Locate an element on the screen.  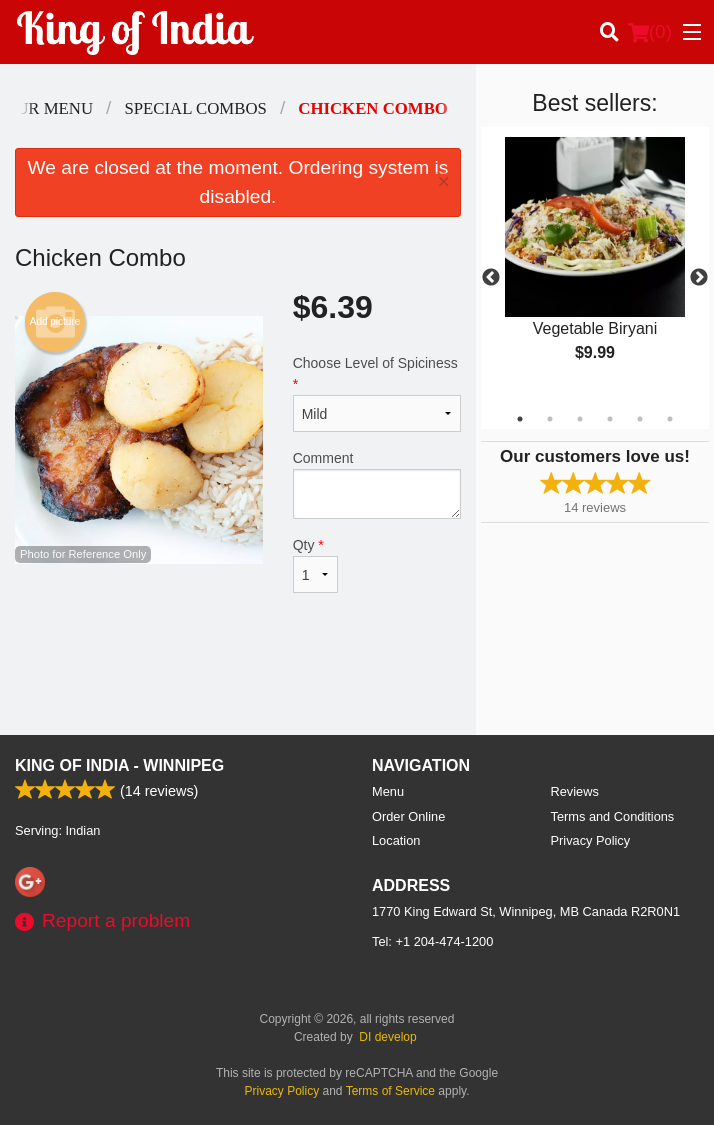
4 [tab] is located at coordinates (610, 419).